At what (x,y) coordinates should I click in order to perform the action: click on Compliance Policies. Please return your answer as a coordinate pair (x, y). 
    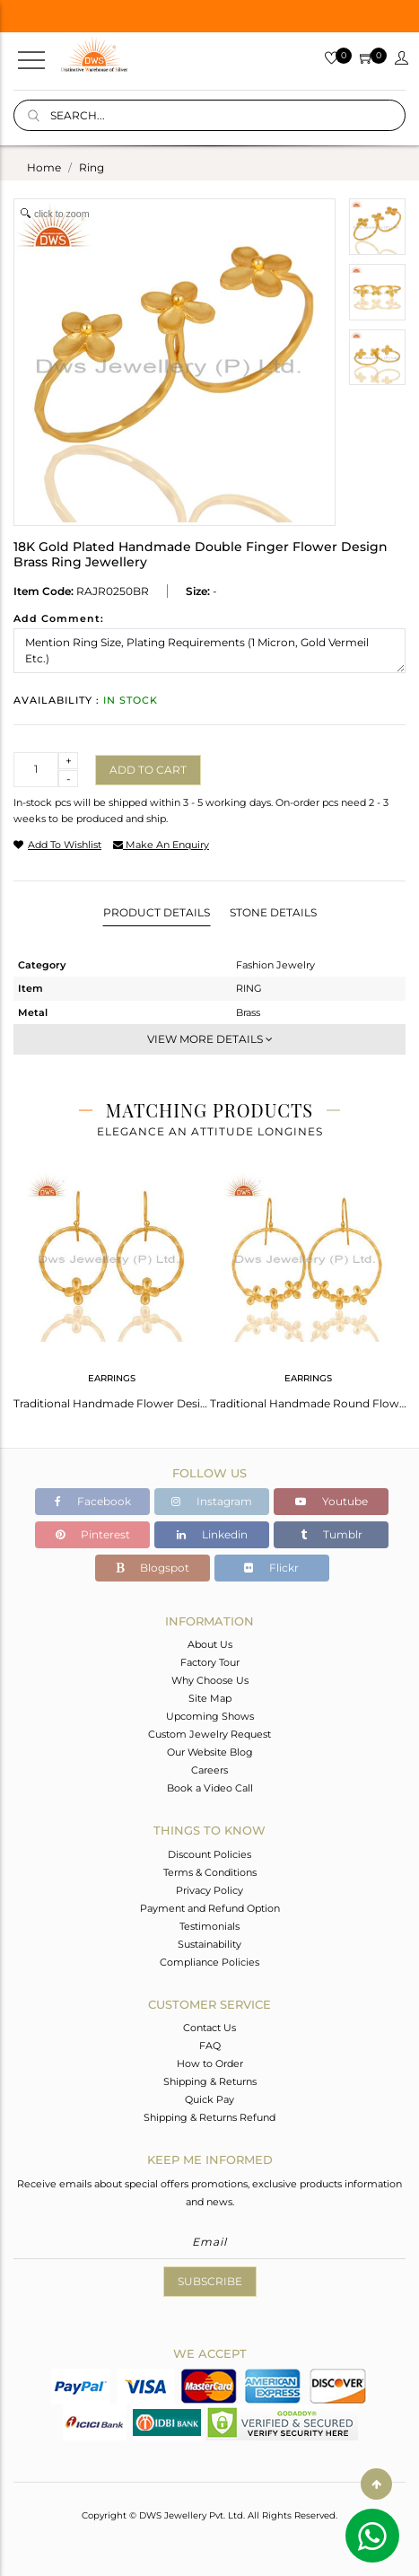
    Looking at the image, I should click on (209, 1962).